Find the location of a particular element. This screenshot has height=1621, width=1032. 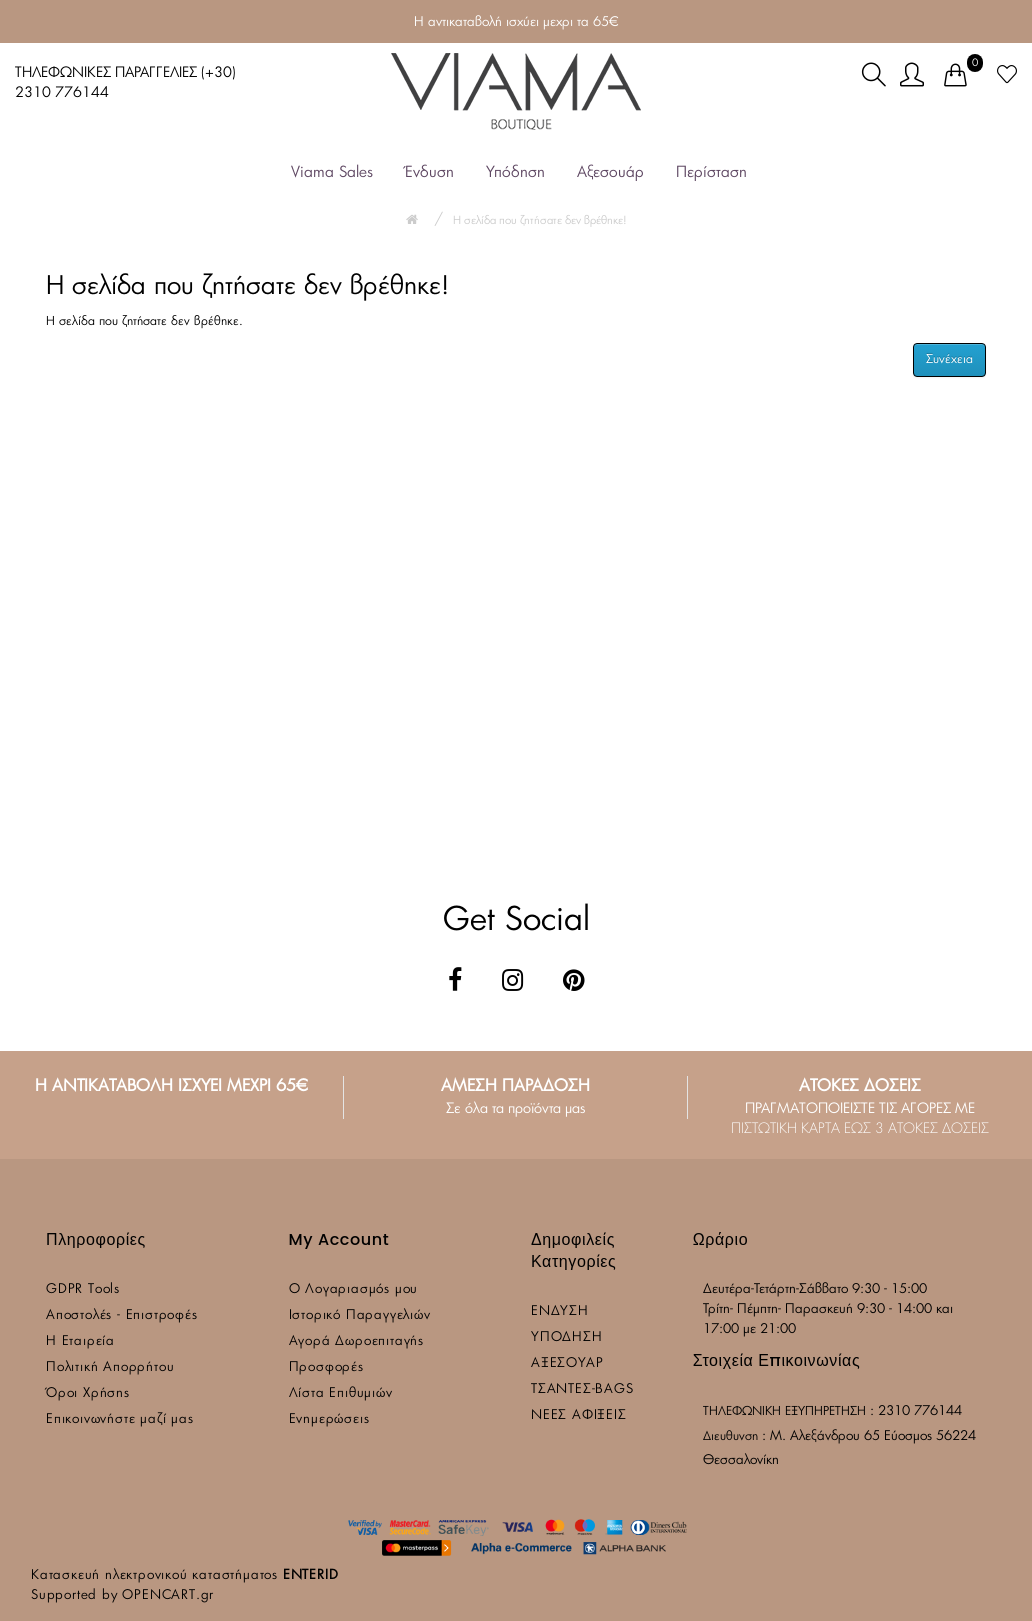

ΕΝΔΥΣΗ is located at coordinates (560, 1311).